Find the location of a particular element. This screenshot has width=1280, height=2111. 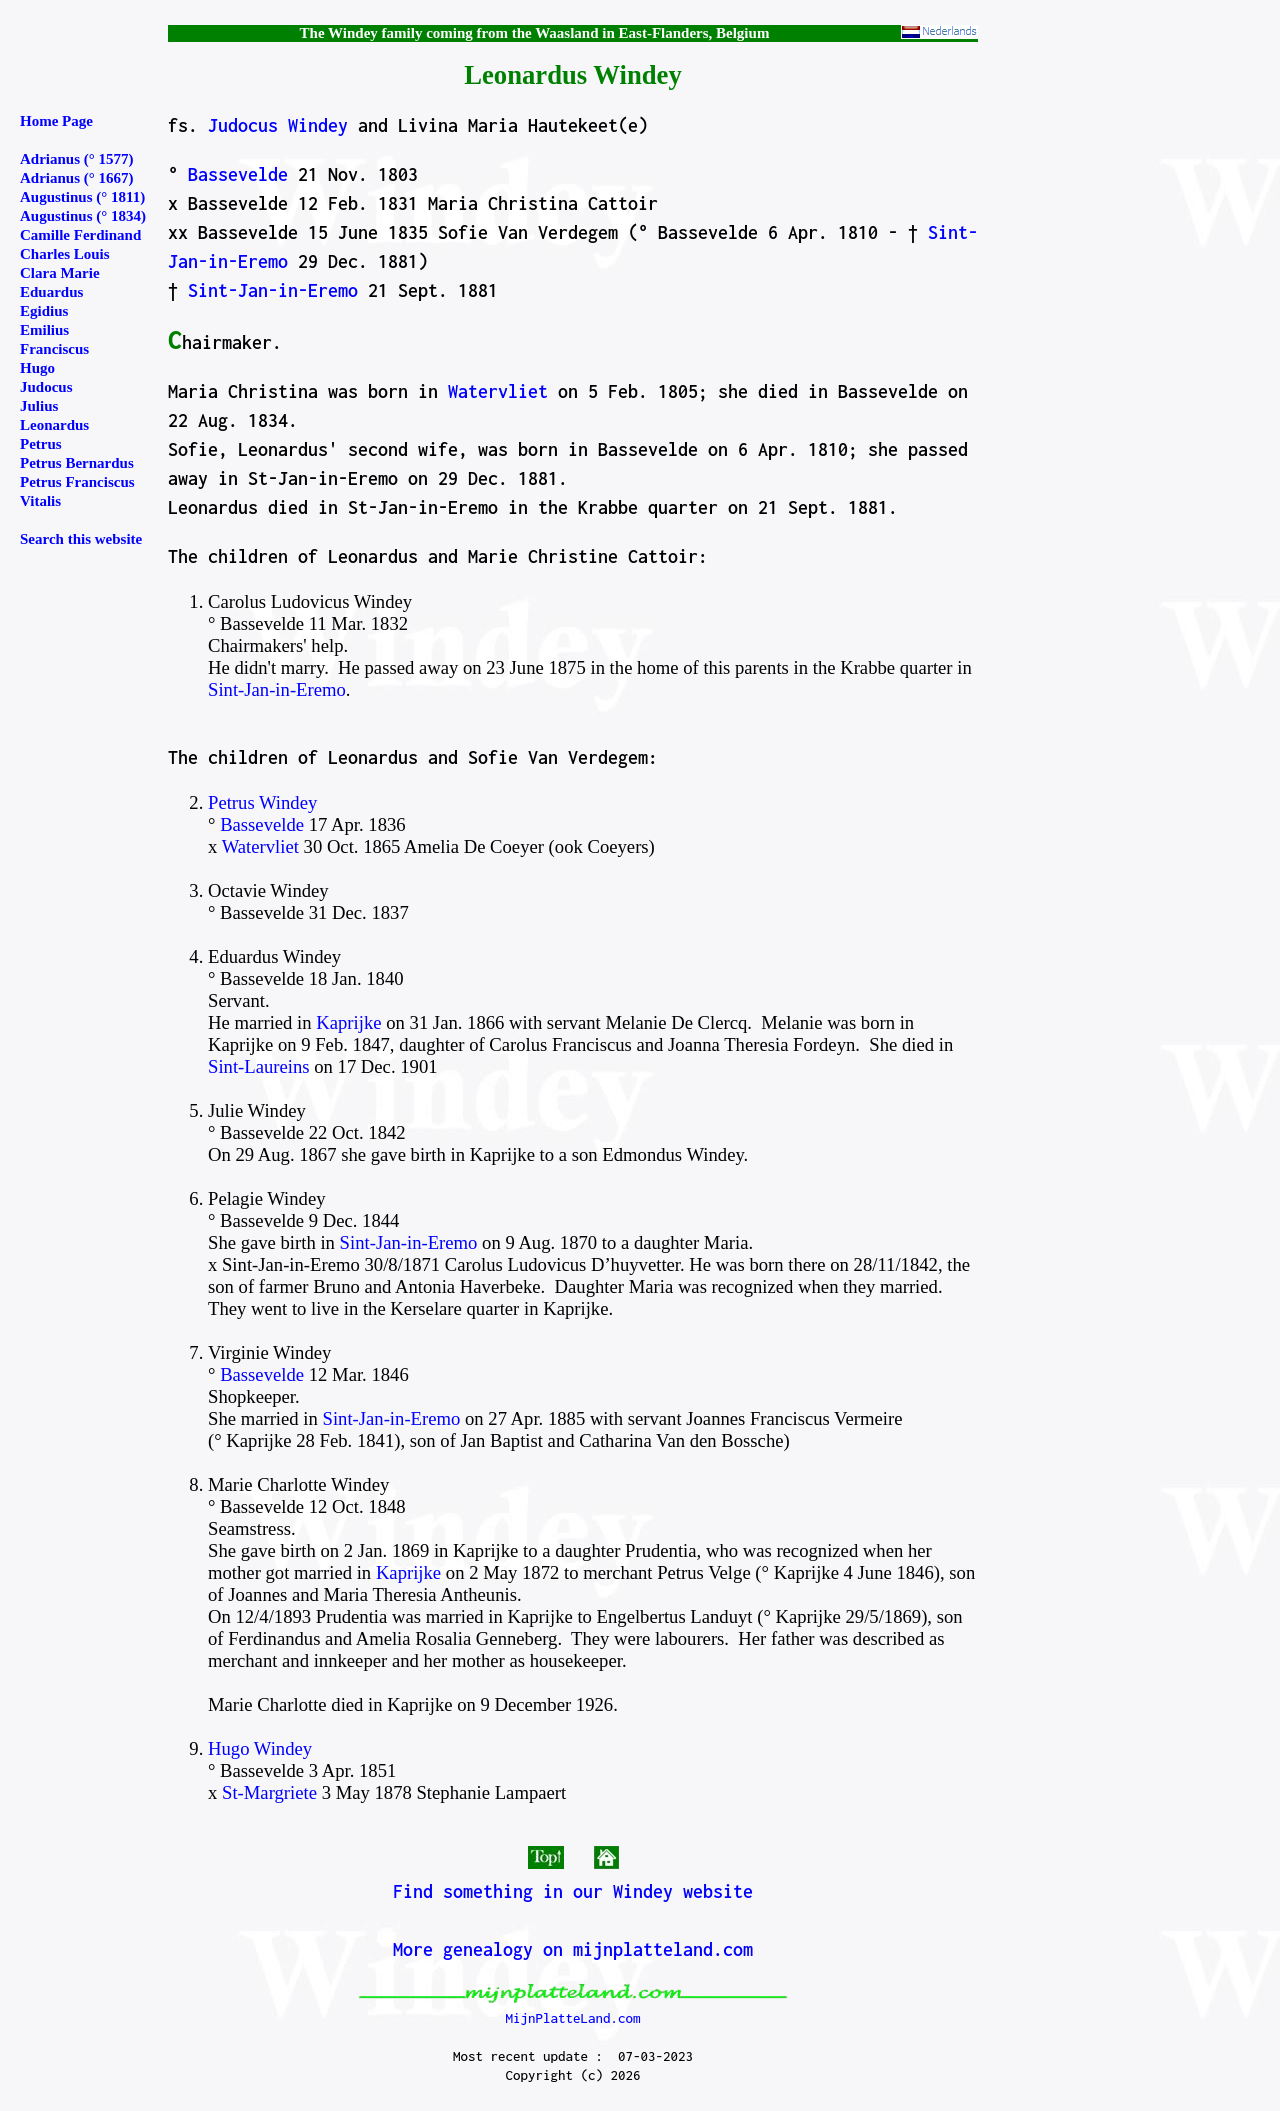

Camille Ferdinand is located at coordinates (80, 235).